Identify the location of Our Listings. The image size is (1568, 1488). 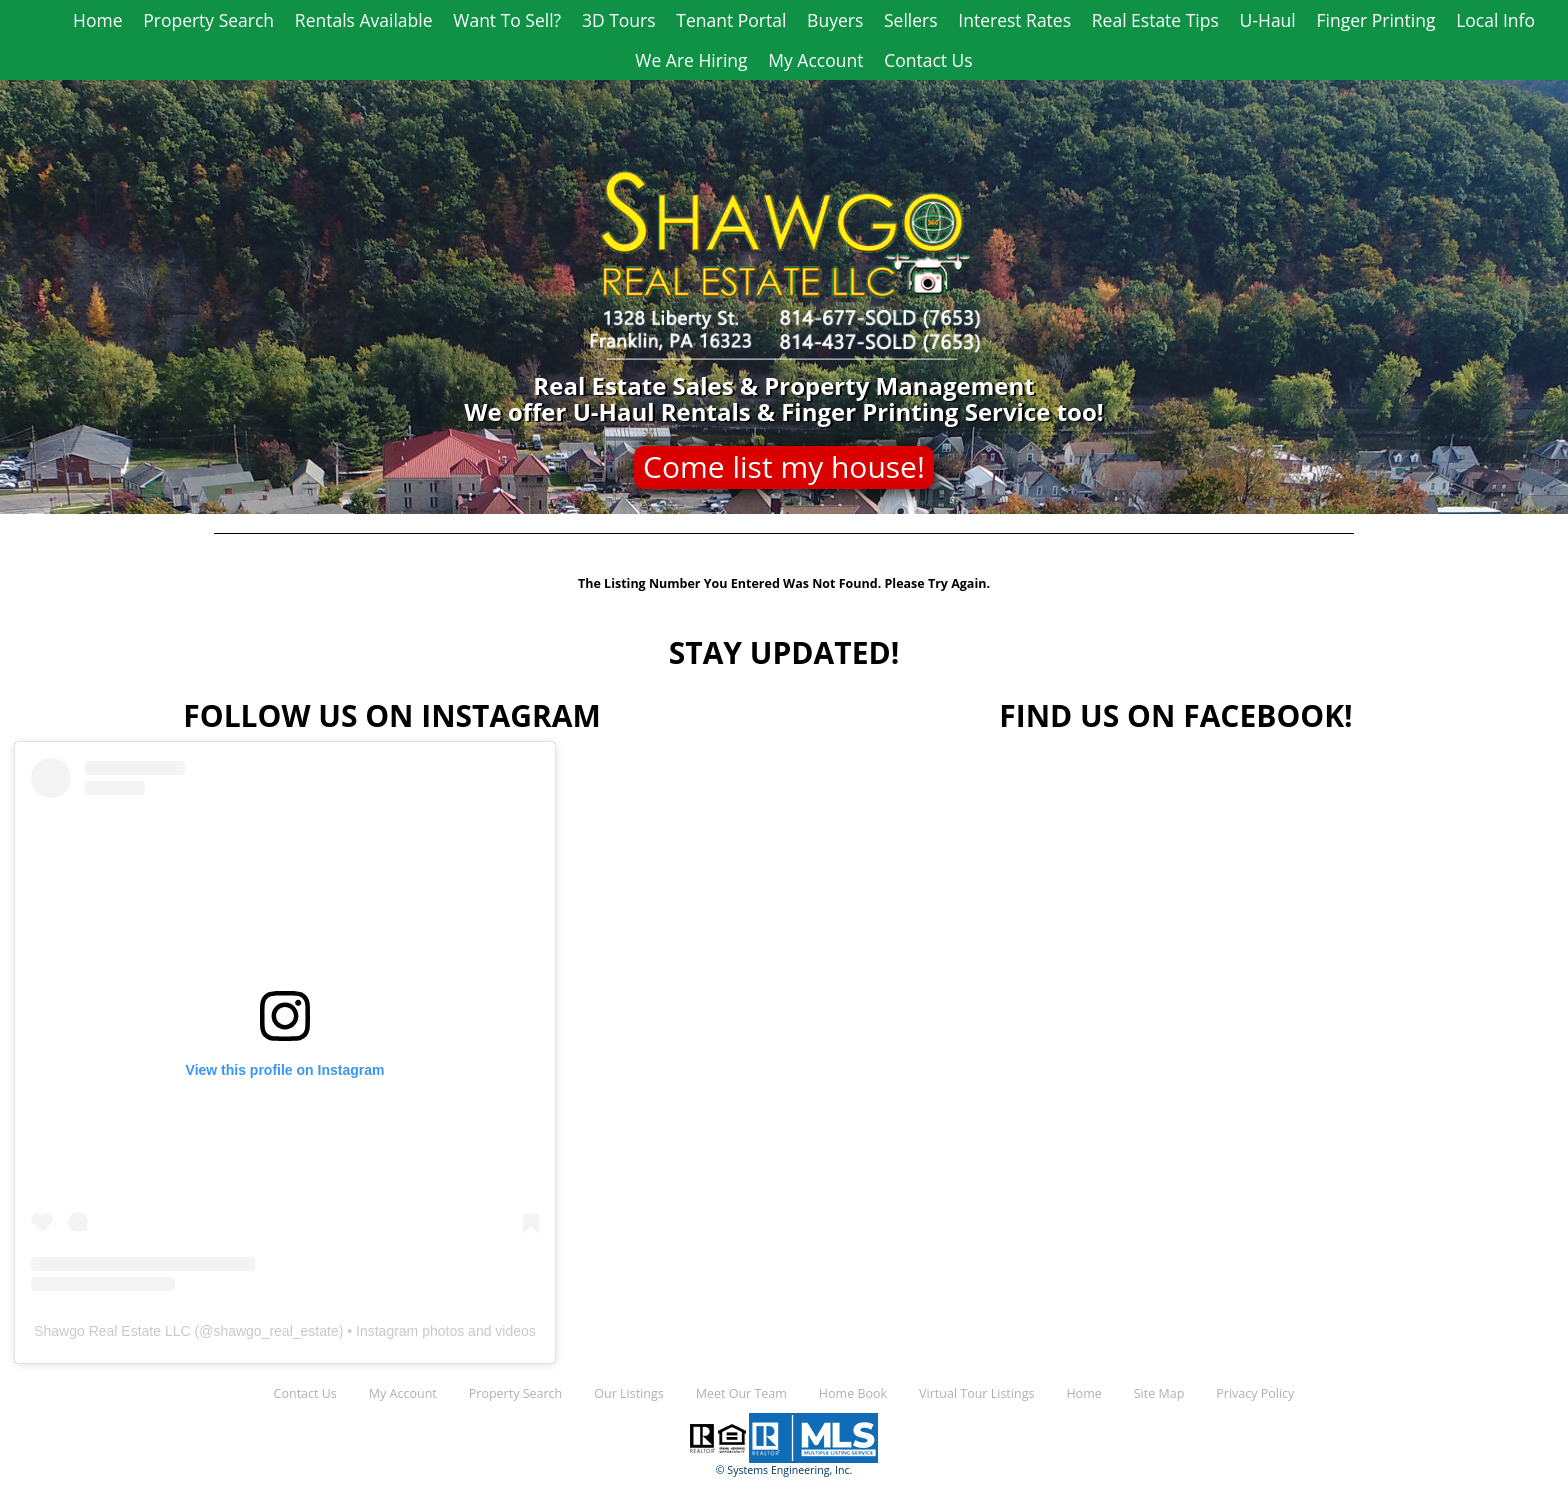
(628, 1393).